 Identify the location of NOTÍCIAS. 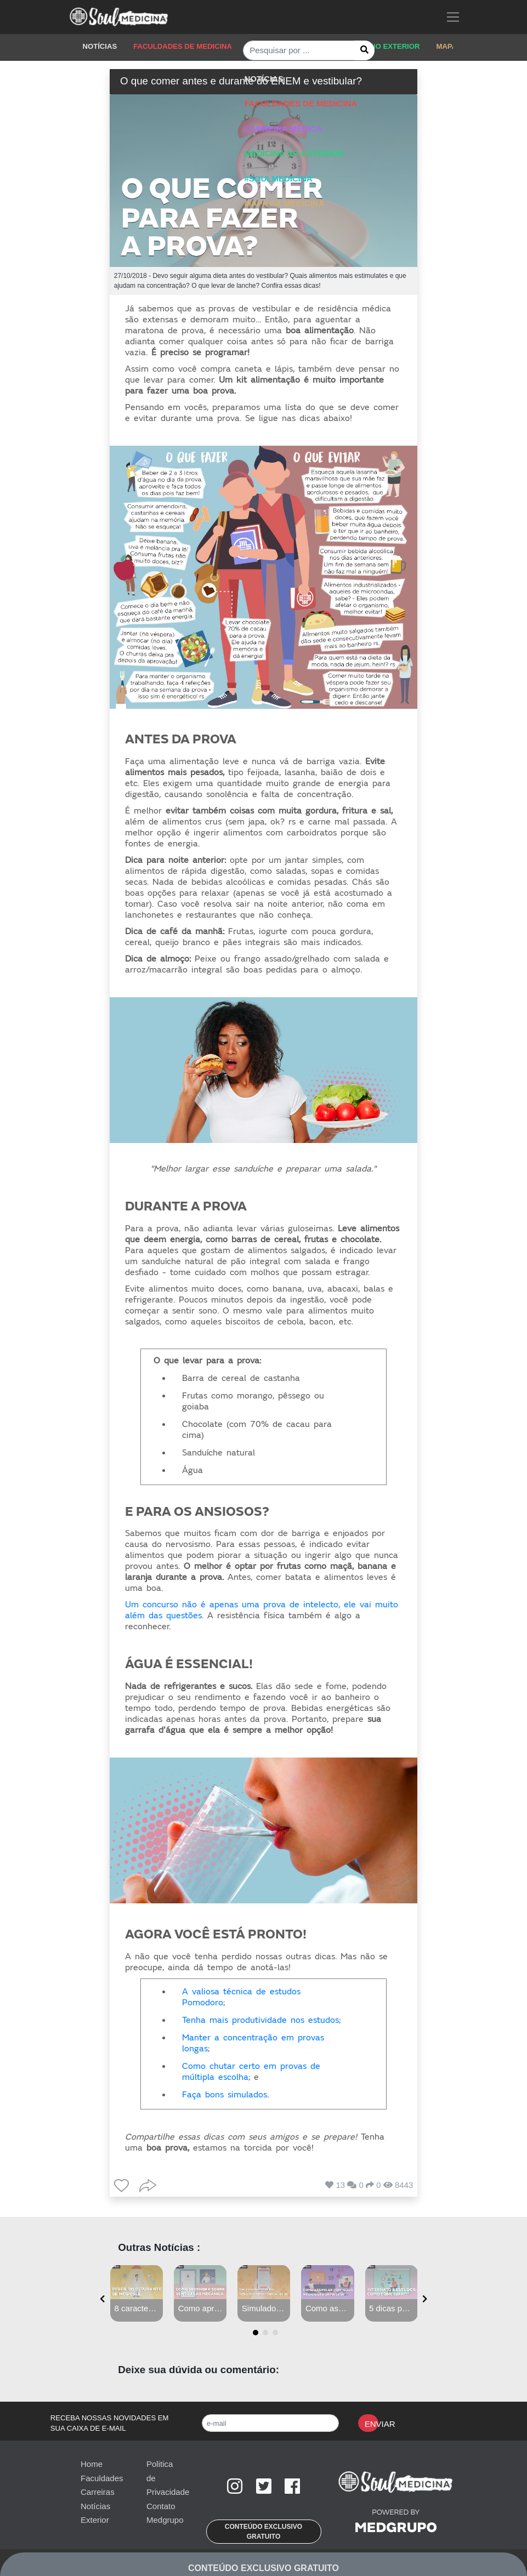
(100, 46).